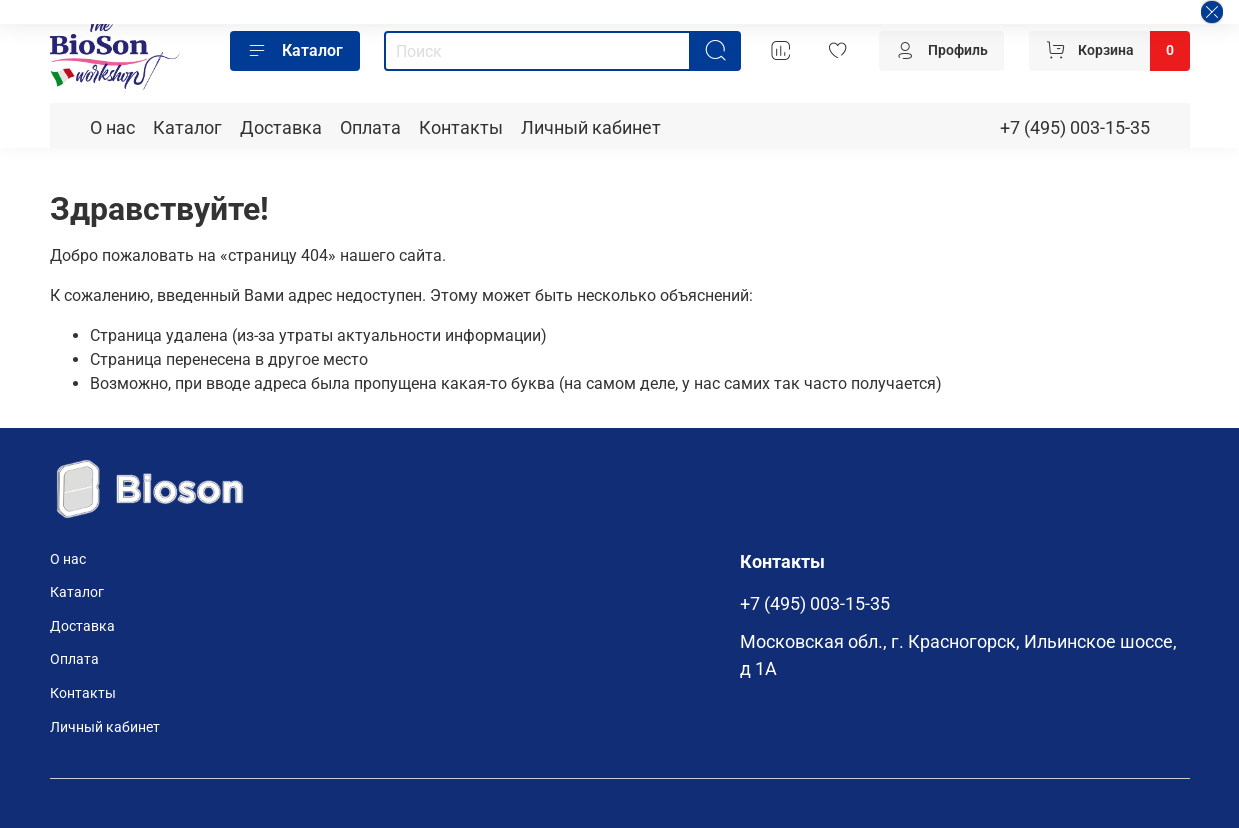 This screenshot has height=828, width=1239. What do you see at coordinates (295, 51) in the screenshot?
I see `Каталог` at bounding box center [295, 51].